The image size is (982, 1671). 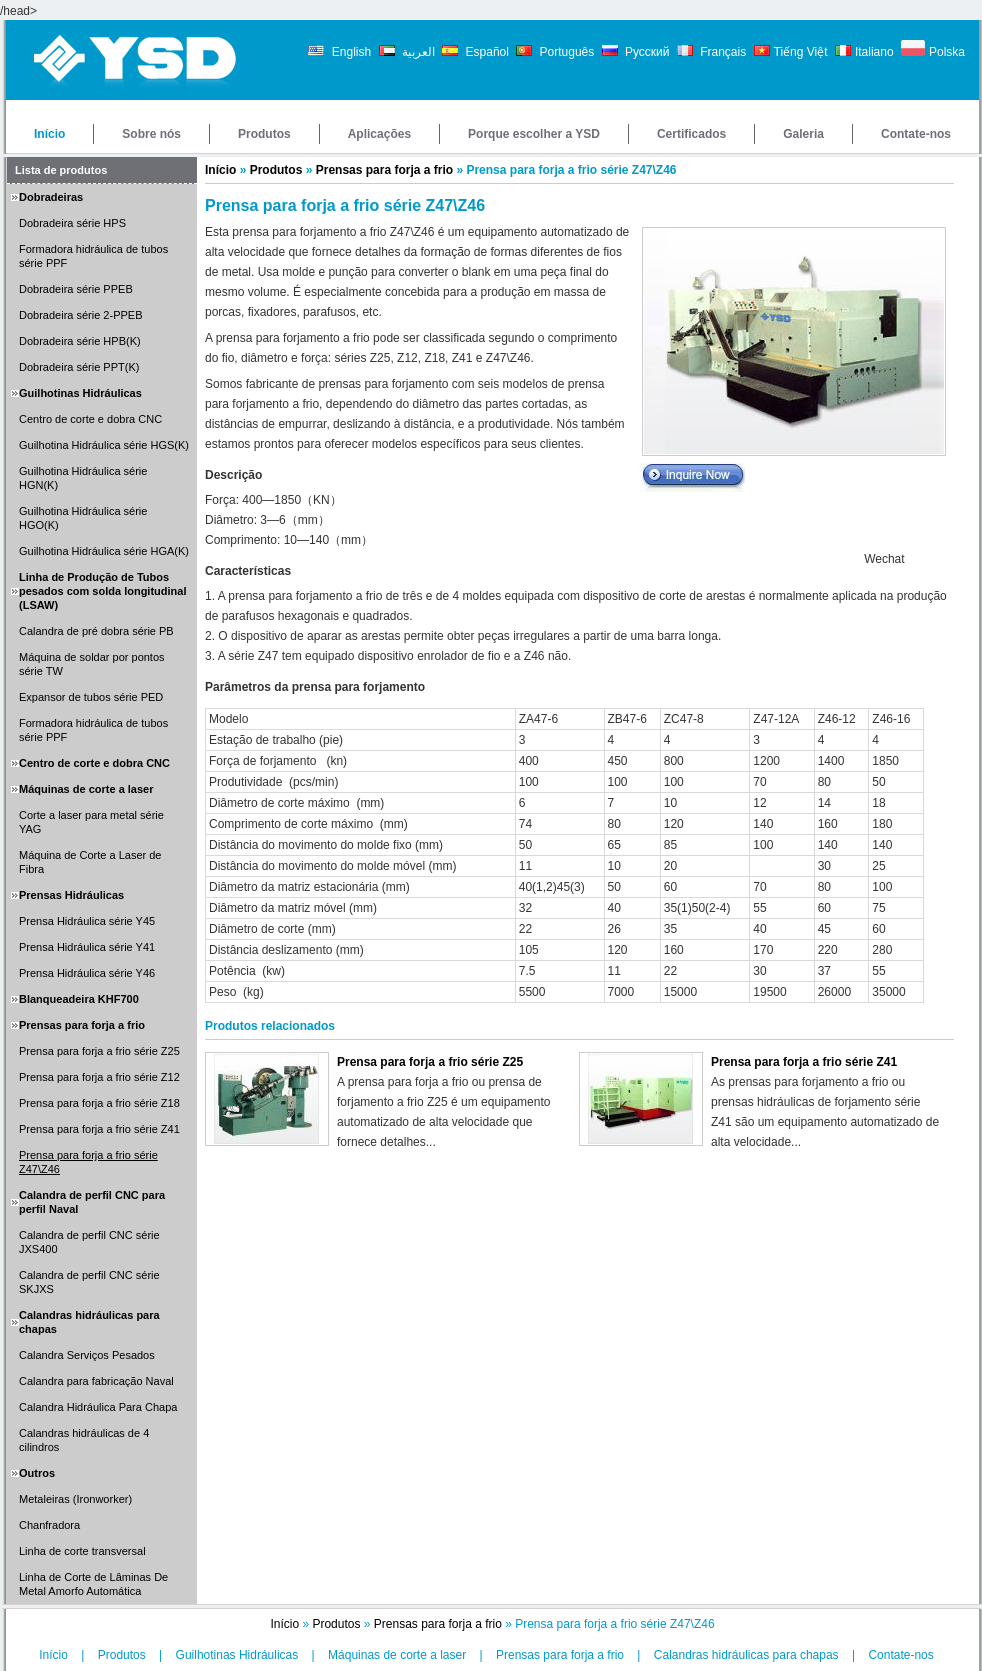 I want to click on Prensa Hidráulica série Y46, so click(x=87, y=973).